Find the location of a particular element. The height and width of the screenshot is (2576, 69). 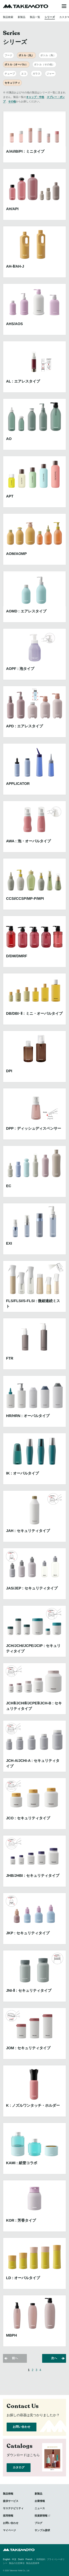

サンプル請求 is located at coordinates (42, 2530).